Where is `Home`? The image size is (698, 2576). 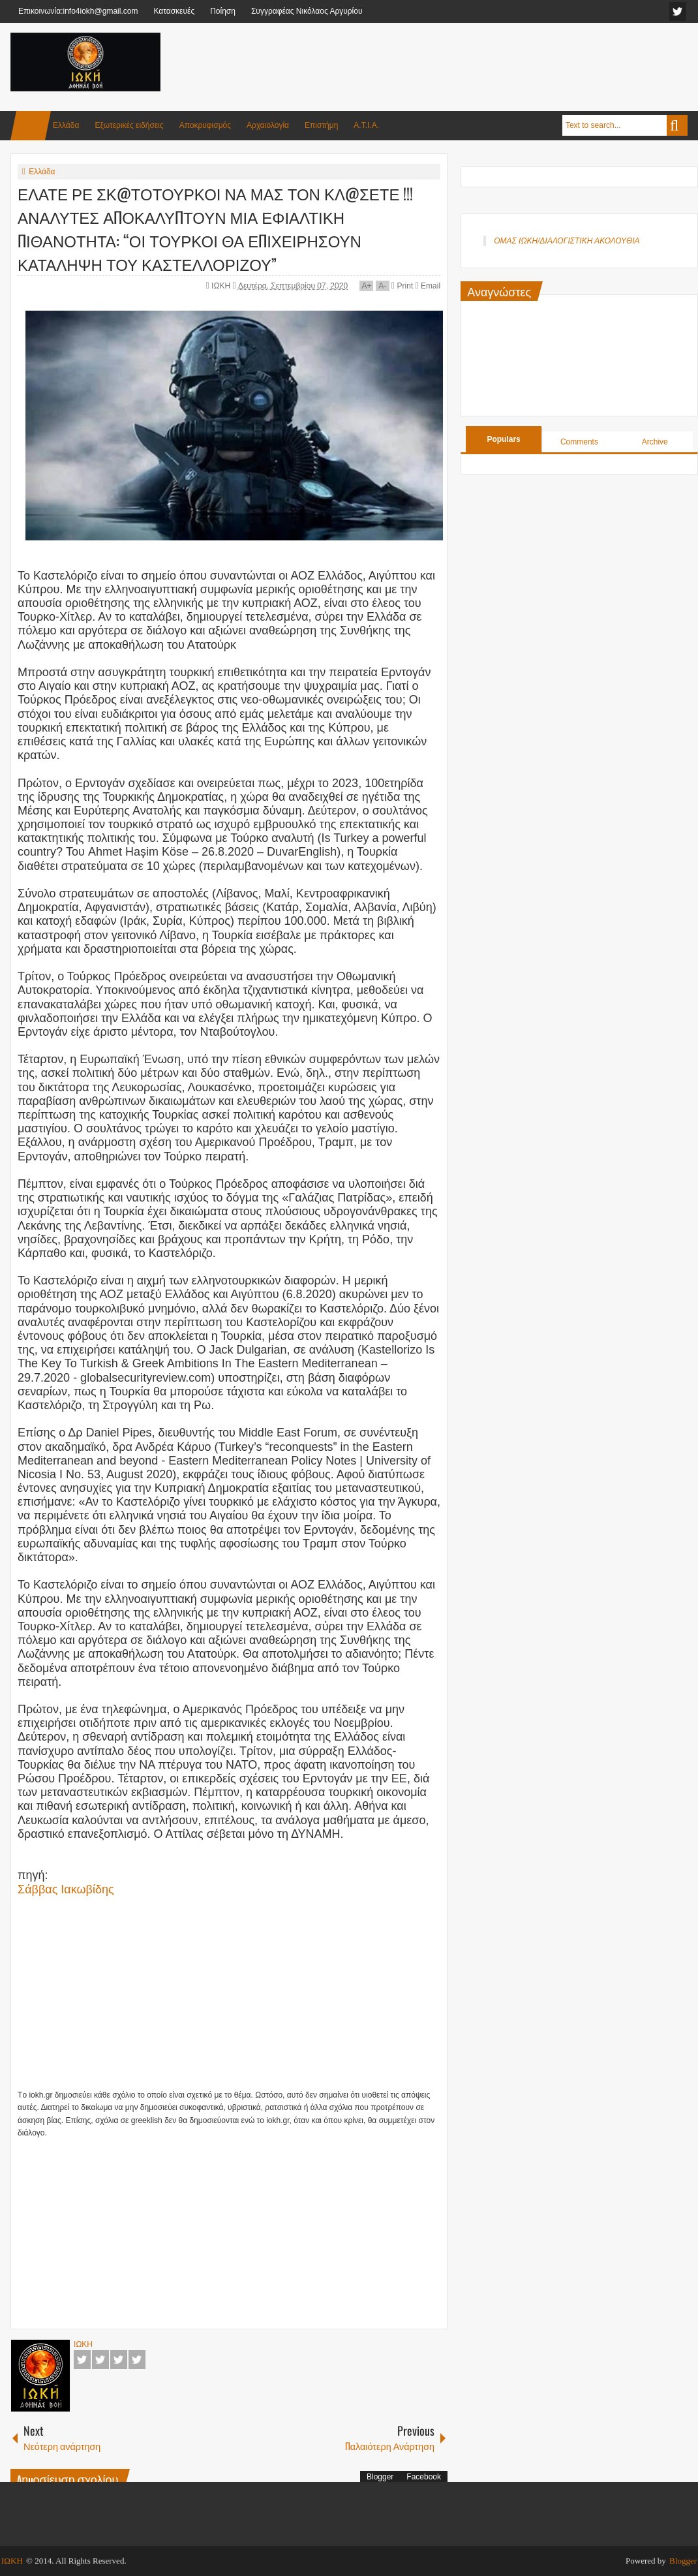
Home is located at coordinates (30, 125).